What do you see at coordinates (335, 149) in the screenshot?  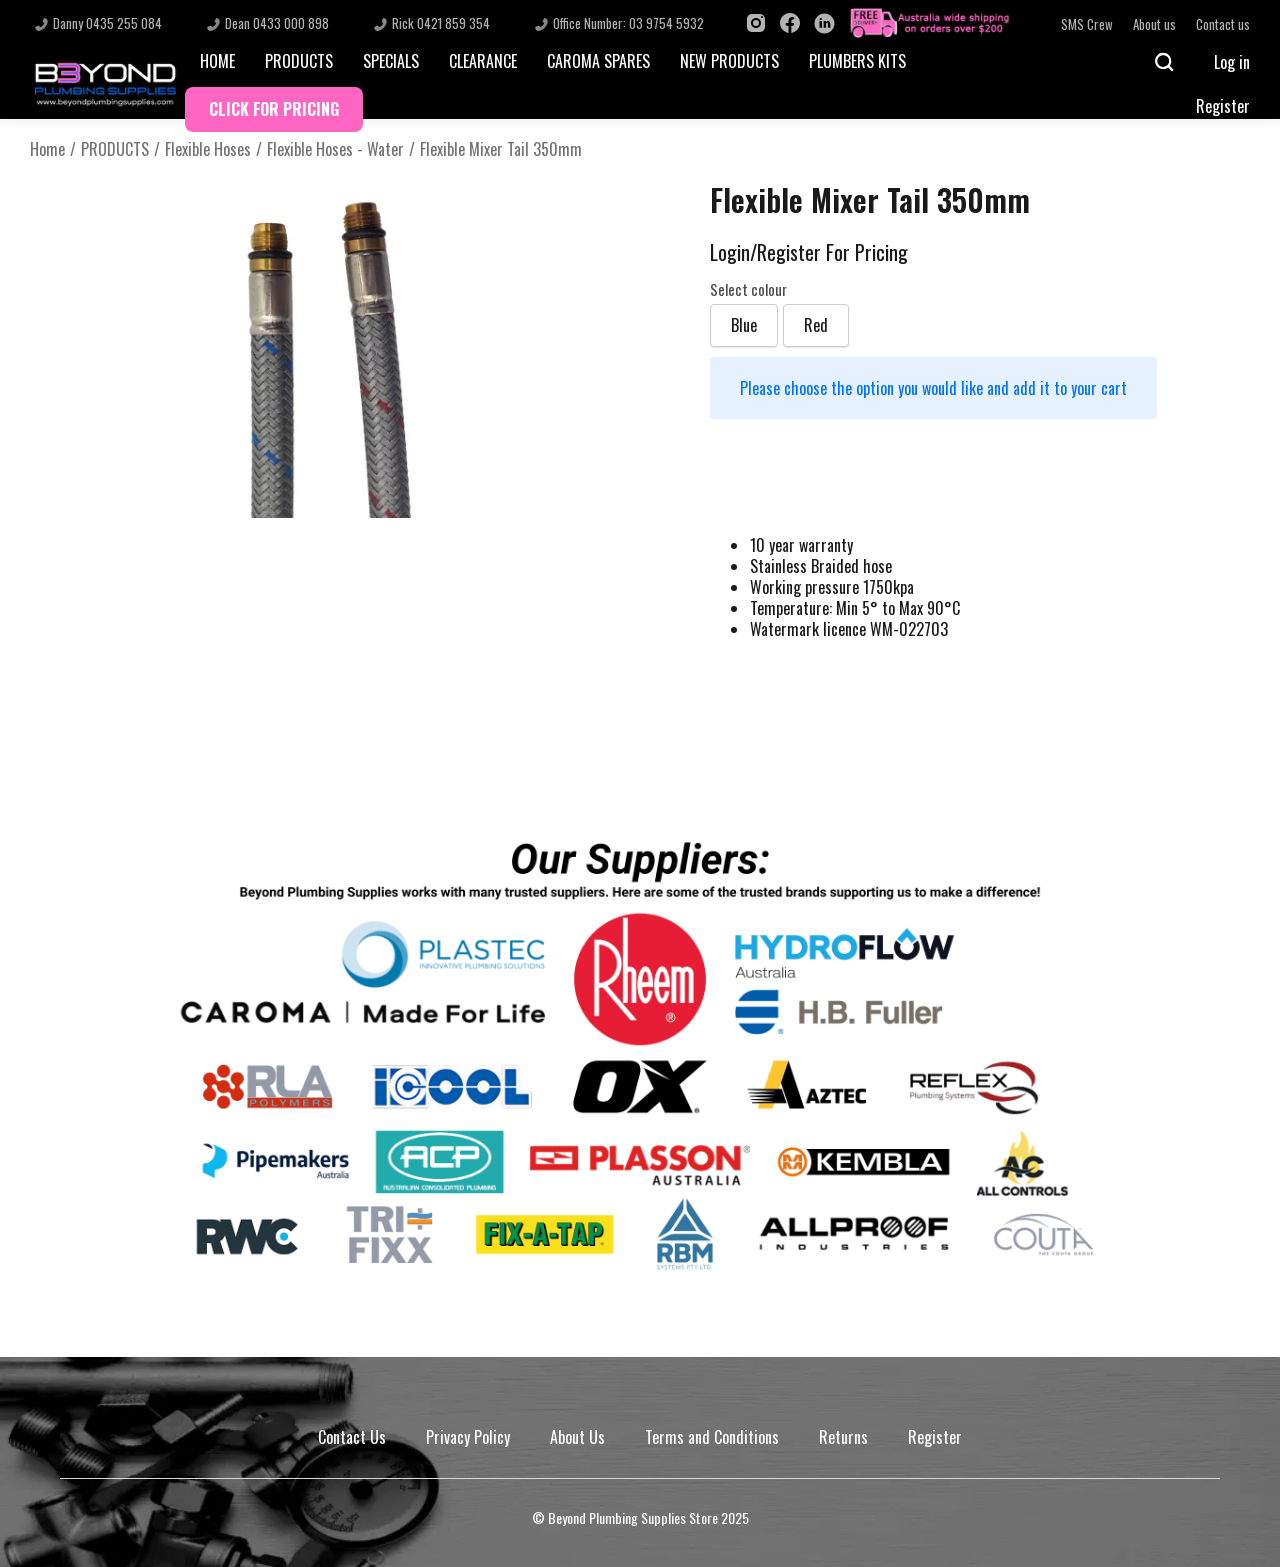 I see `Flexible Hoses - Water` at bounding box center [335, 149].